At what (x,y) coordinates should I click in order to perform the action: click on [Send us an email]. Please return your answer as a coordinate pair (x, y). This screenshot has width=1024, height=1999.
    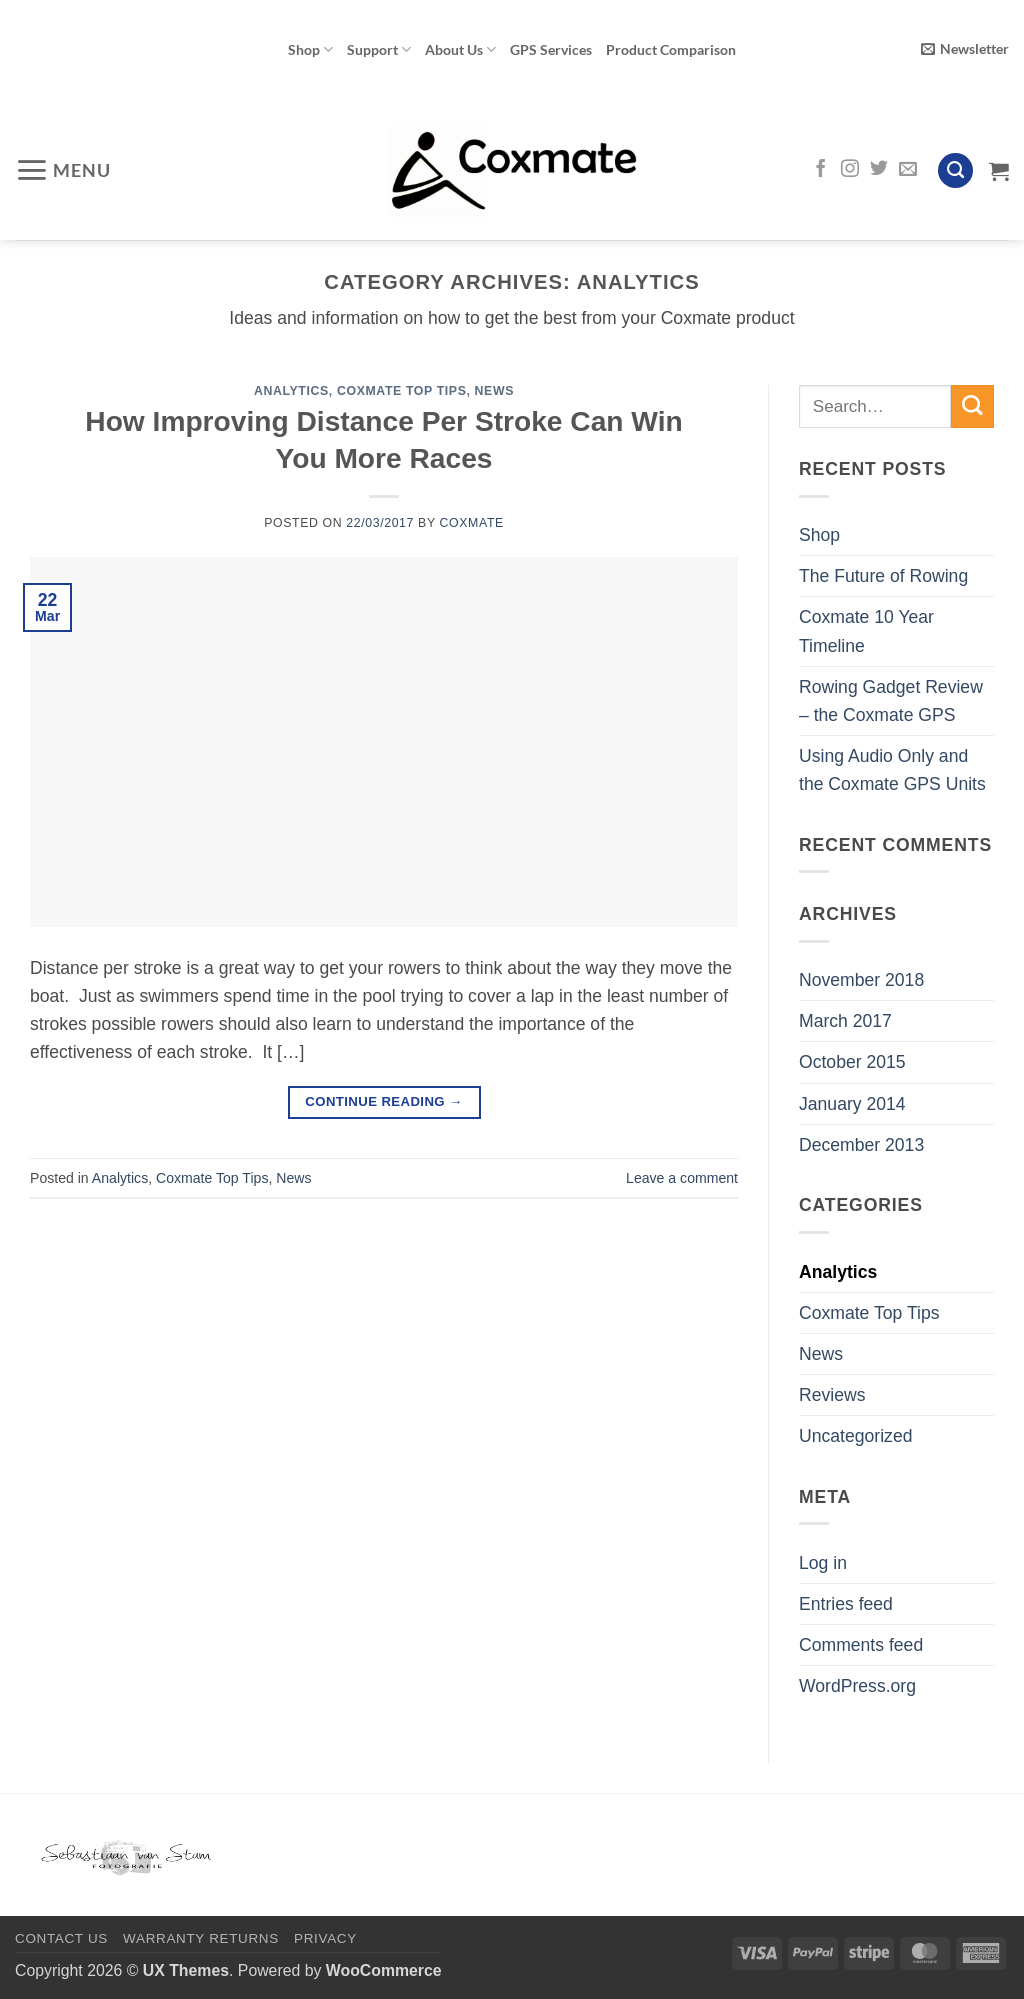
    Looking at the image, I should click on (908, 170).